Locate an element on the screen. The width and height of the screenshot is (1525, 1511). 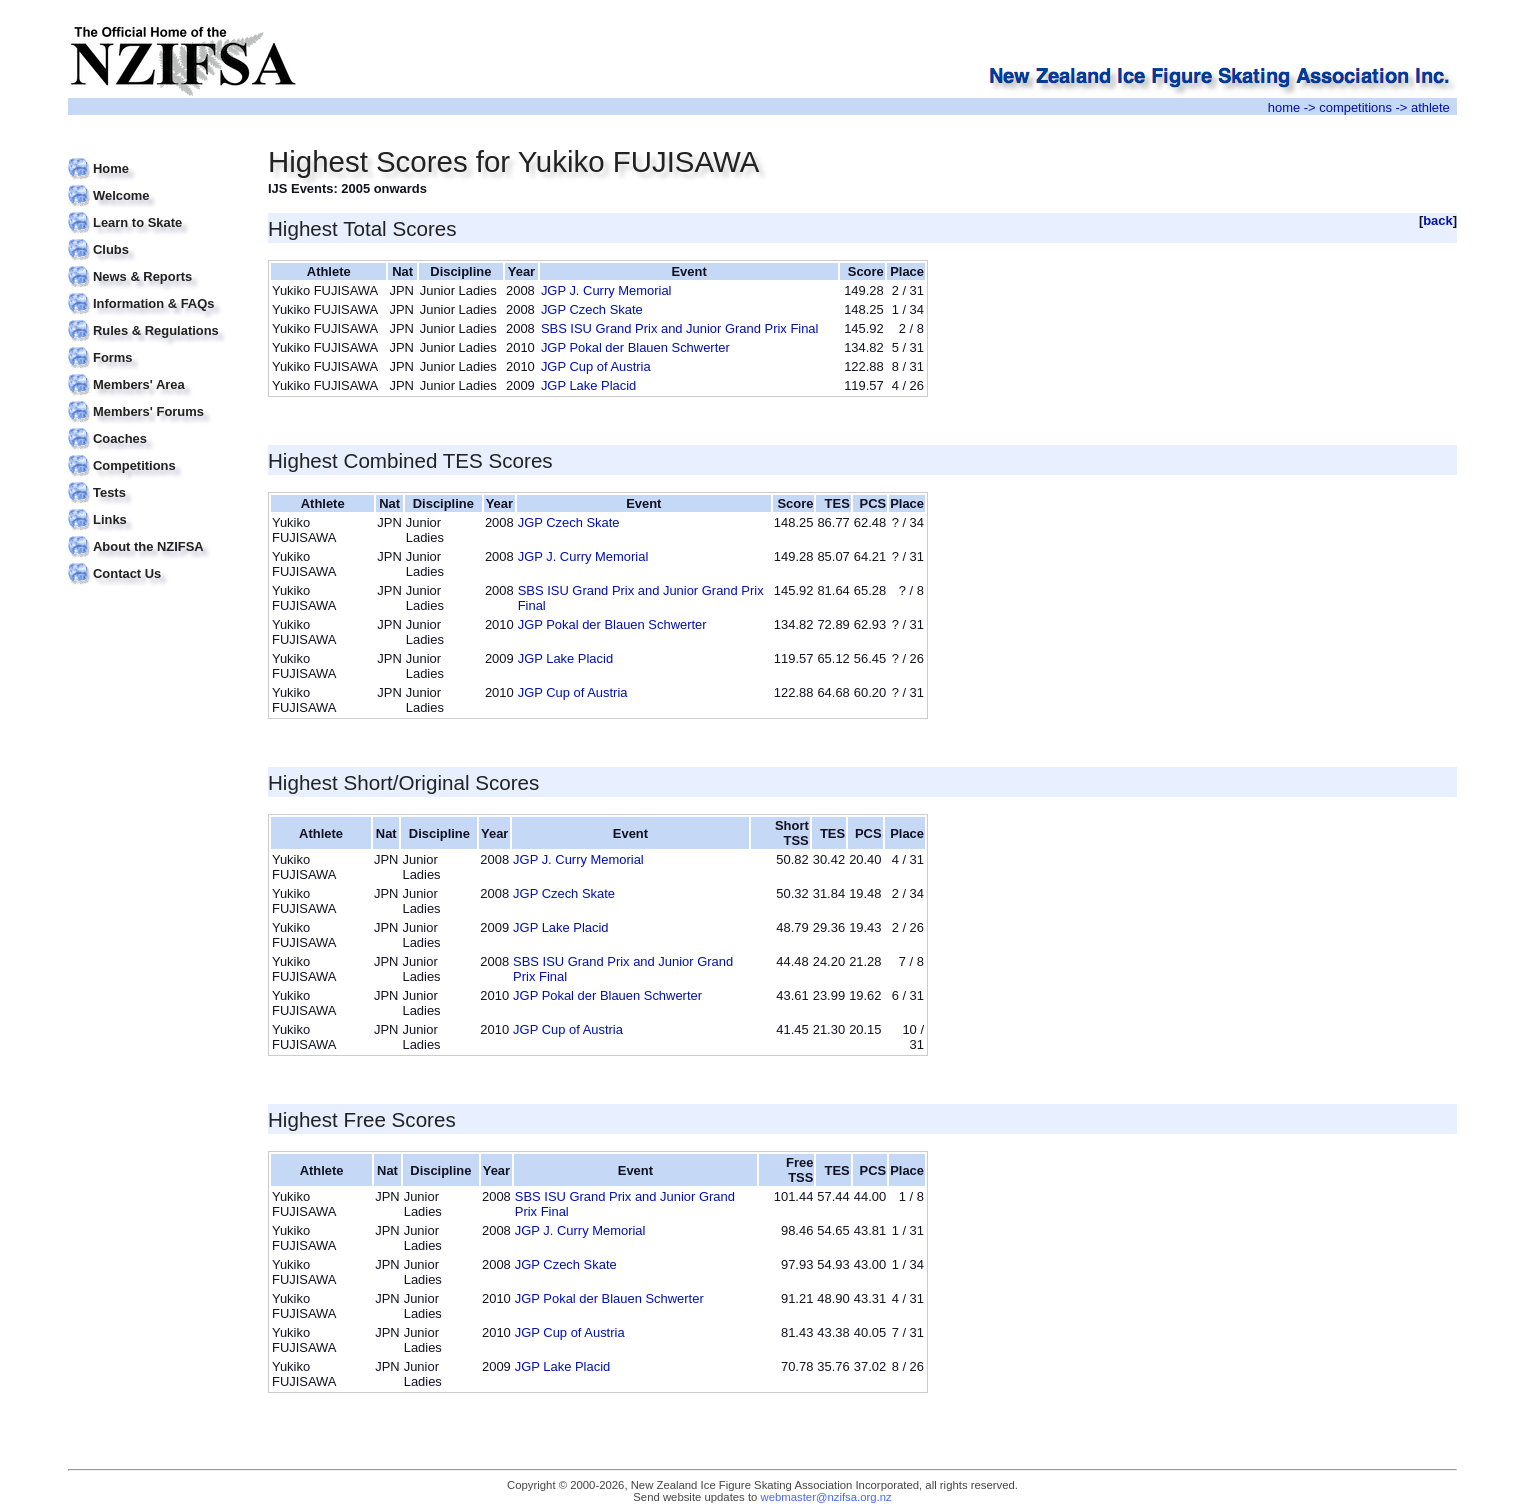
back is located at coordinates (1438, 220).